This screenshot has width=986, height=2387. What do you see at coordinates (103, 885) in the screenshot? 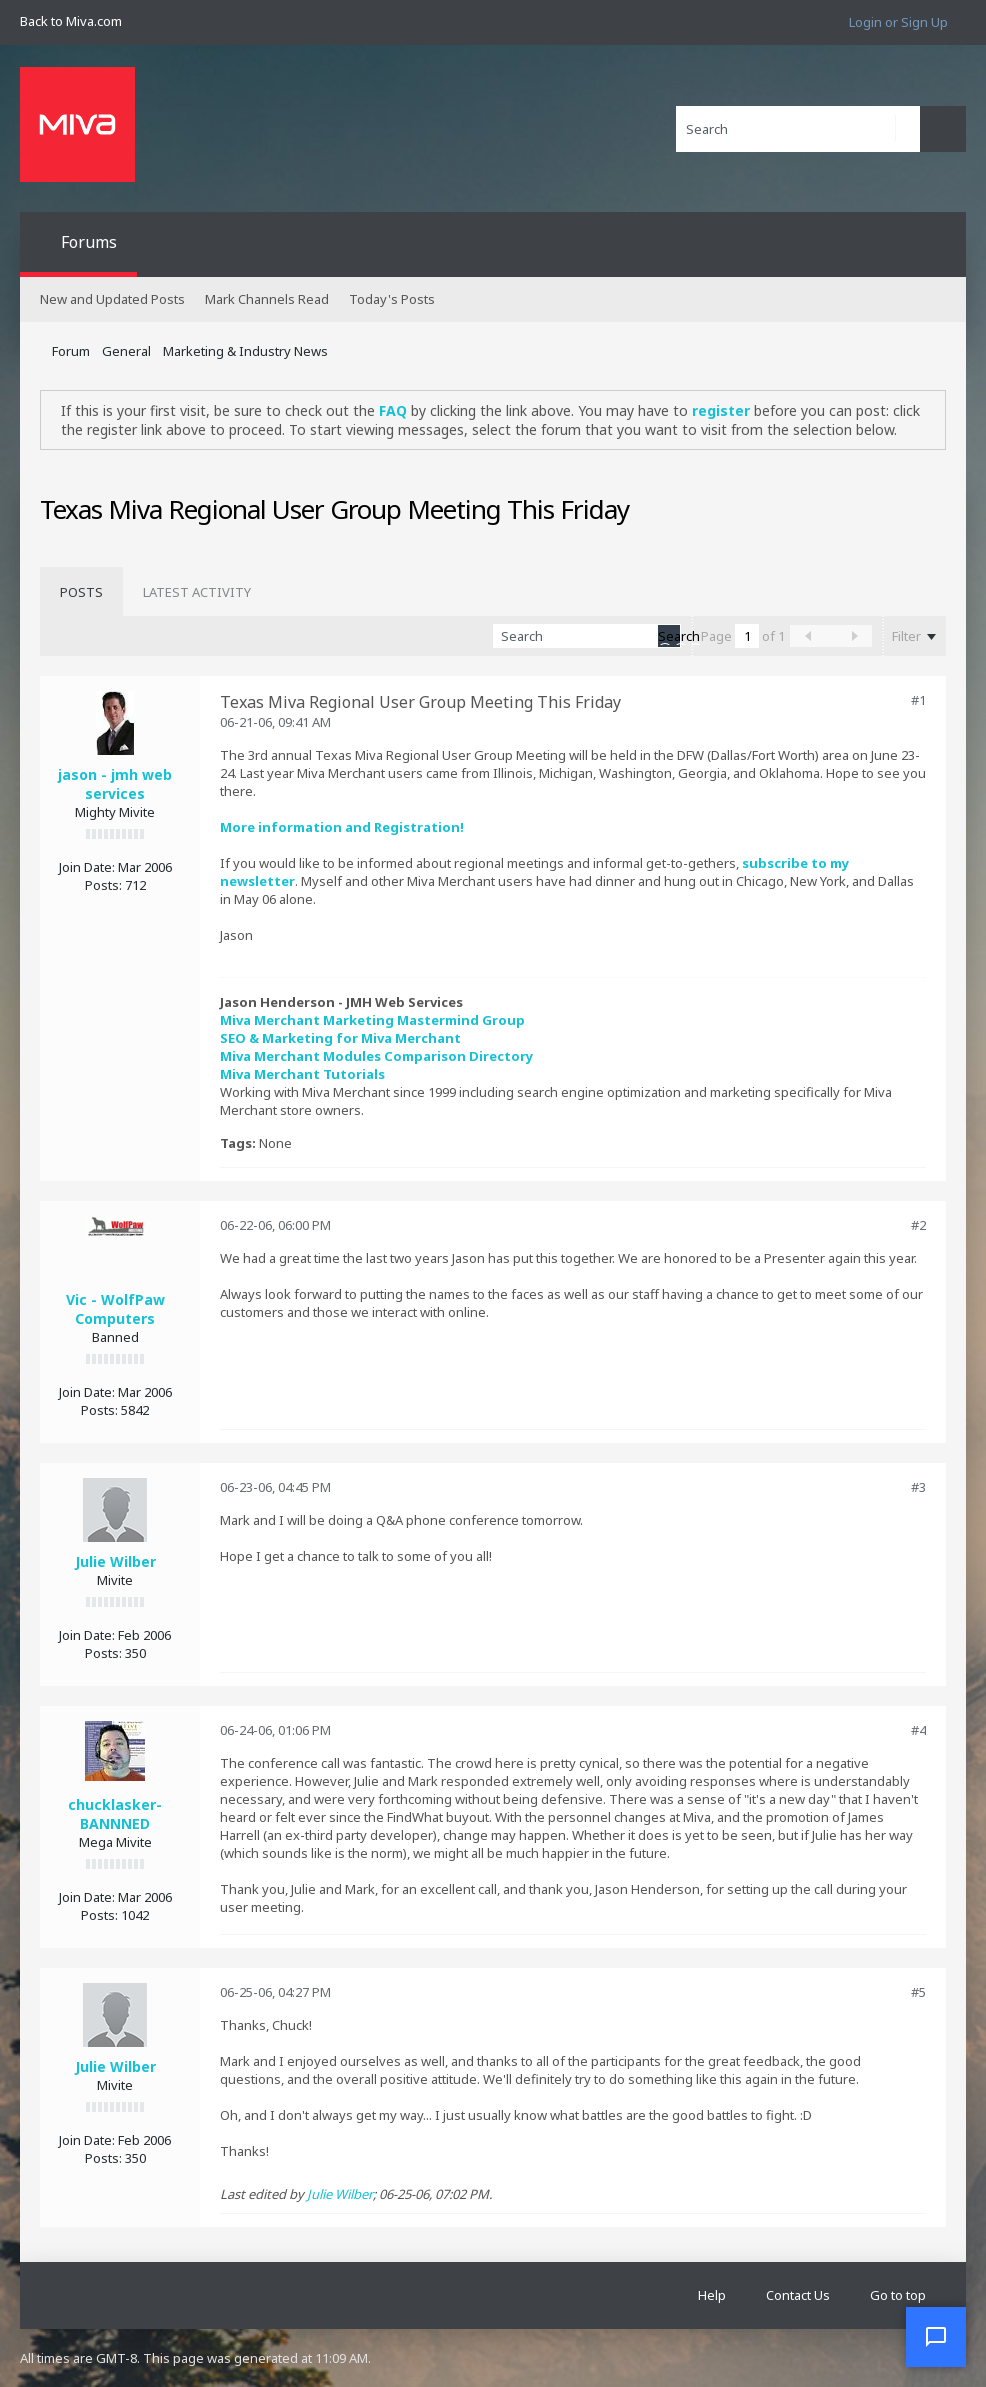
I see `Posts:` at bounding box center [103, 885].